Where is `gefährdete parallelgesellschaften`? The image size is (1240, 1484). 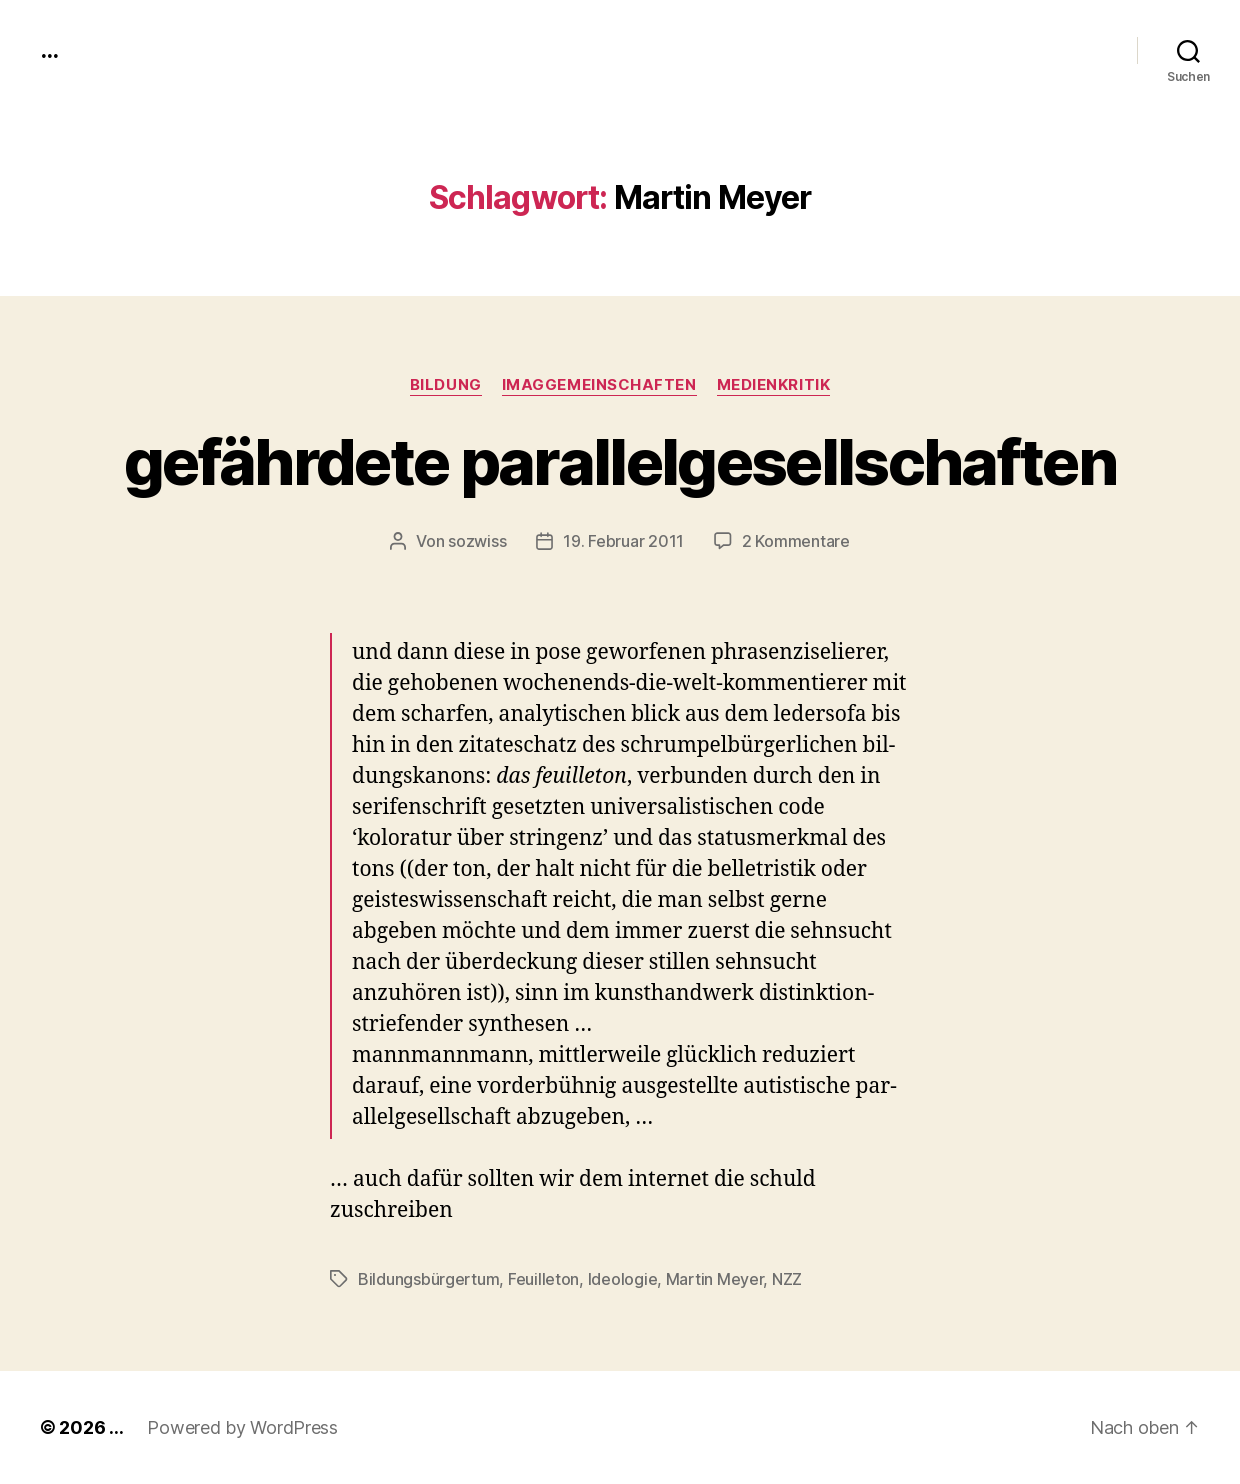
gefährdete parallelgesellschaften is located at coordinates (620, 461).